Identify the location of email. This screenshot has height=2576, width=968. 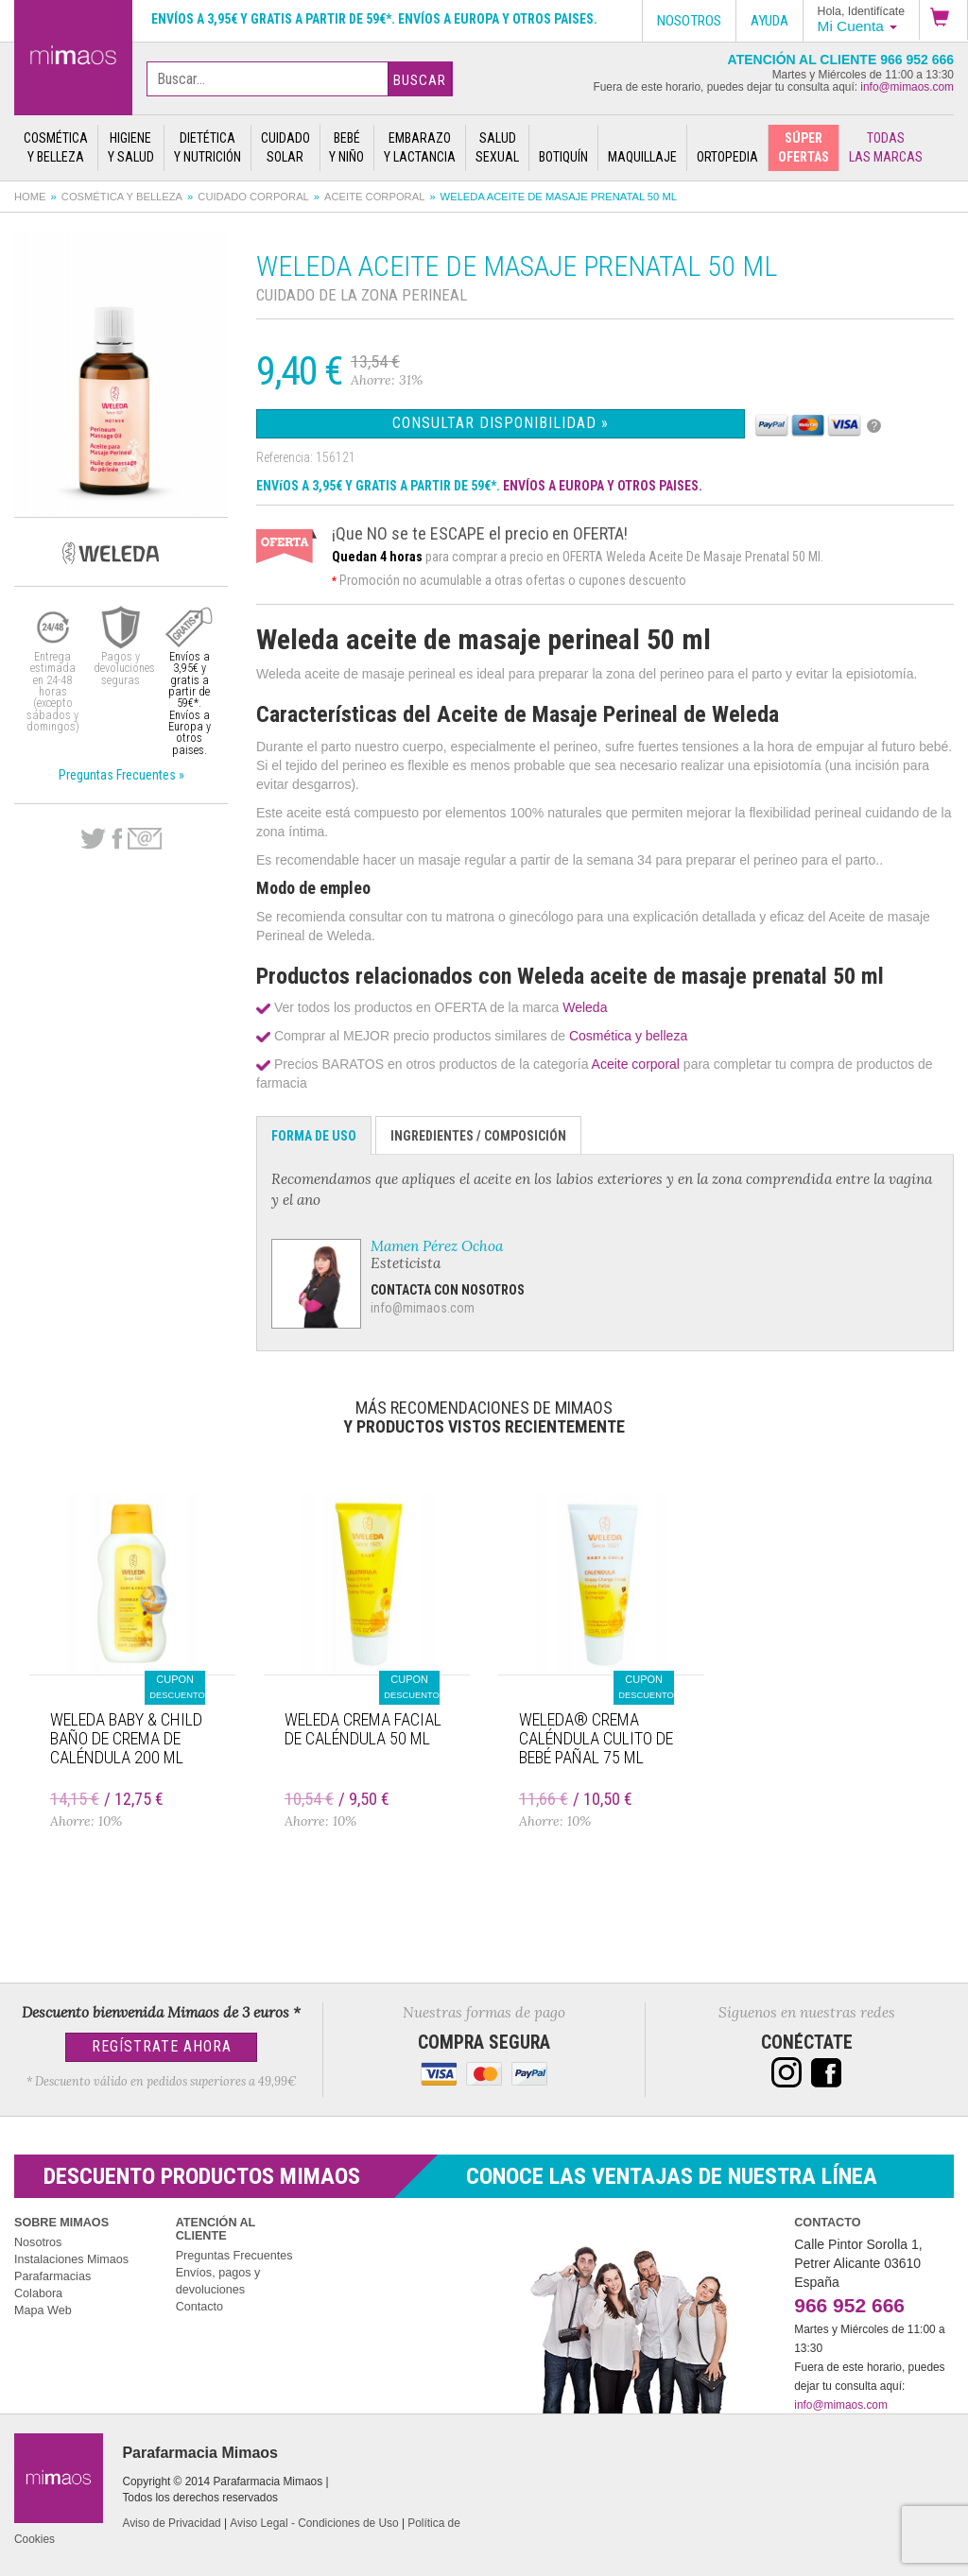
(145, 839).